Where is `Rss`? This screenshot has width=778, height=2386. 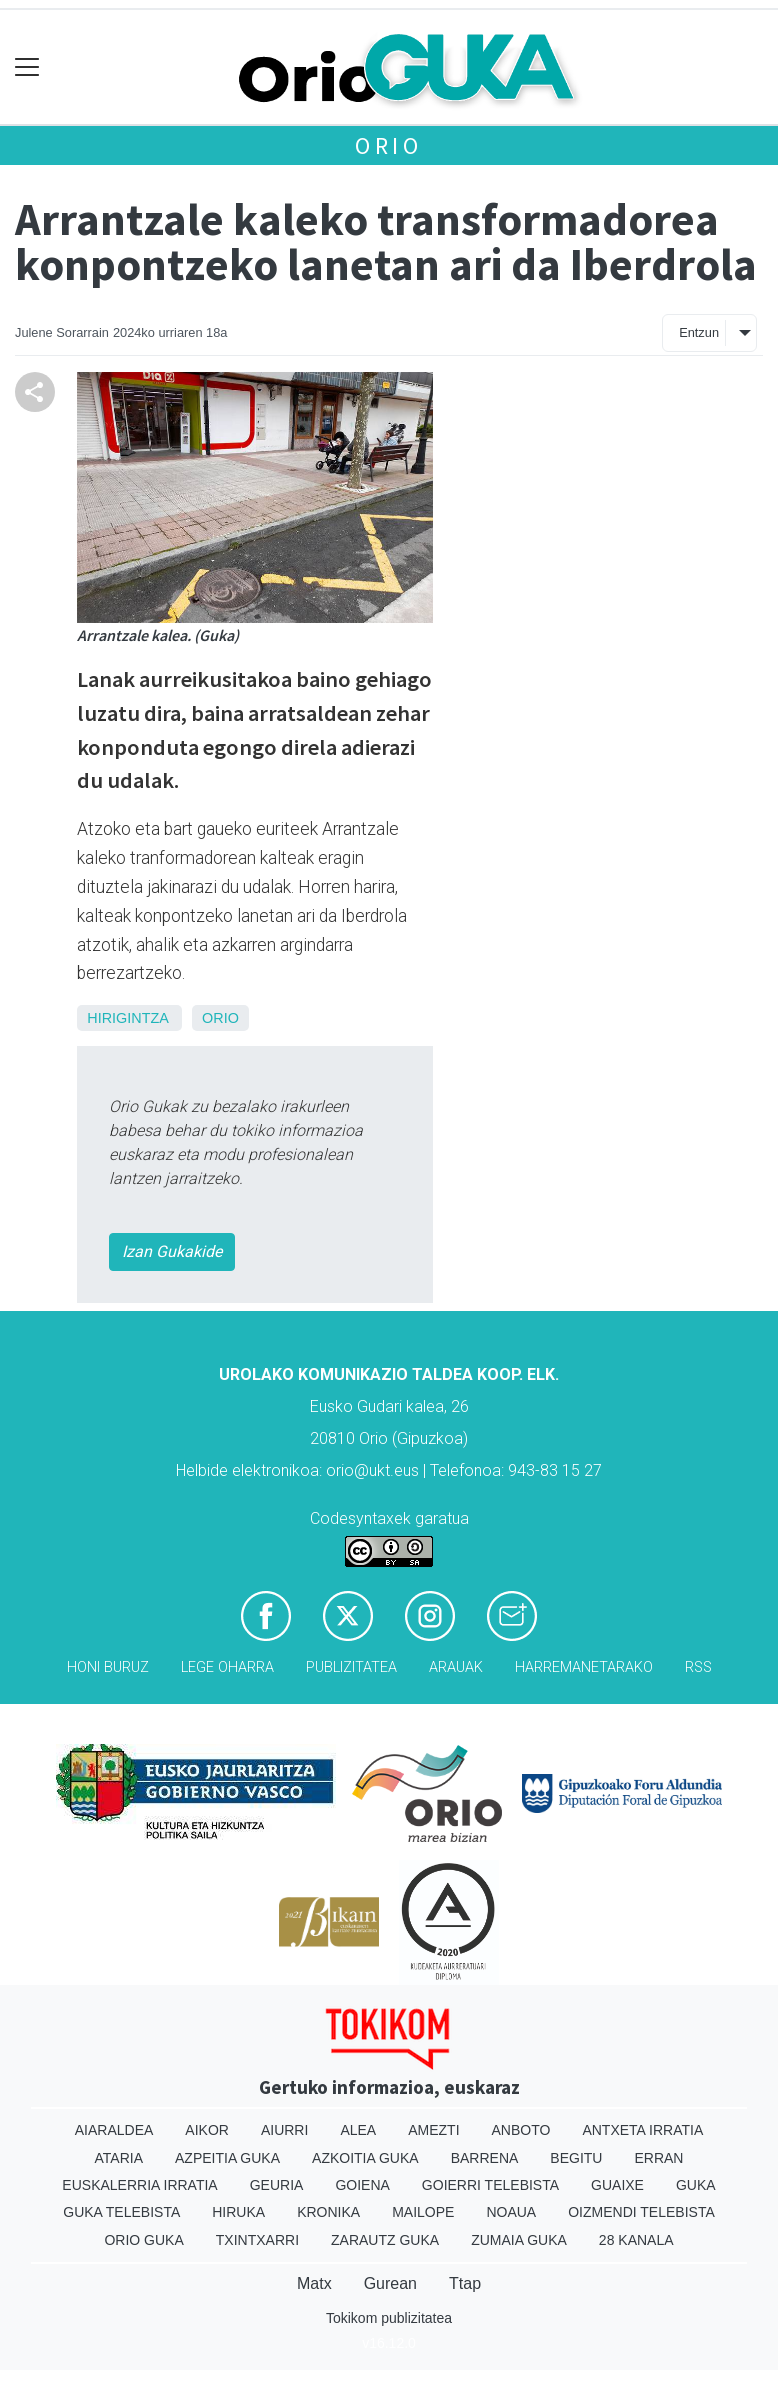
Rss is located at coordinates (698, 1667).